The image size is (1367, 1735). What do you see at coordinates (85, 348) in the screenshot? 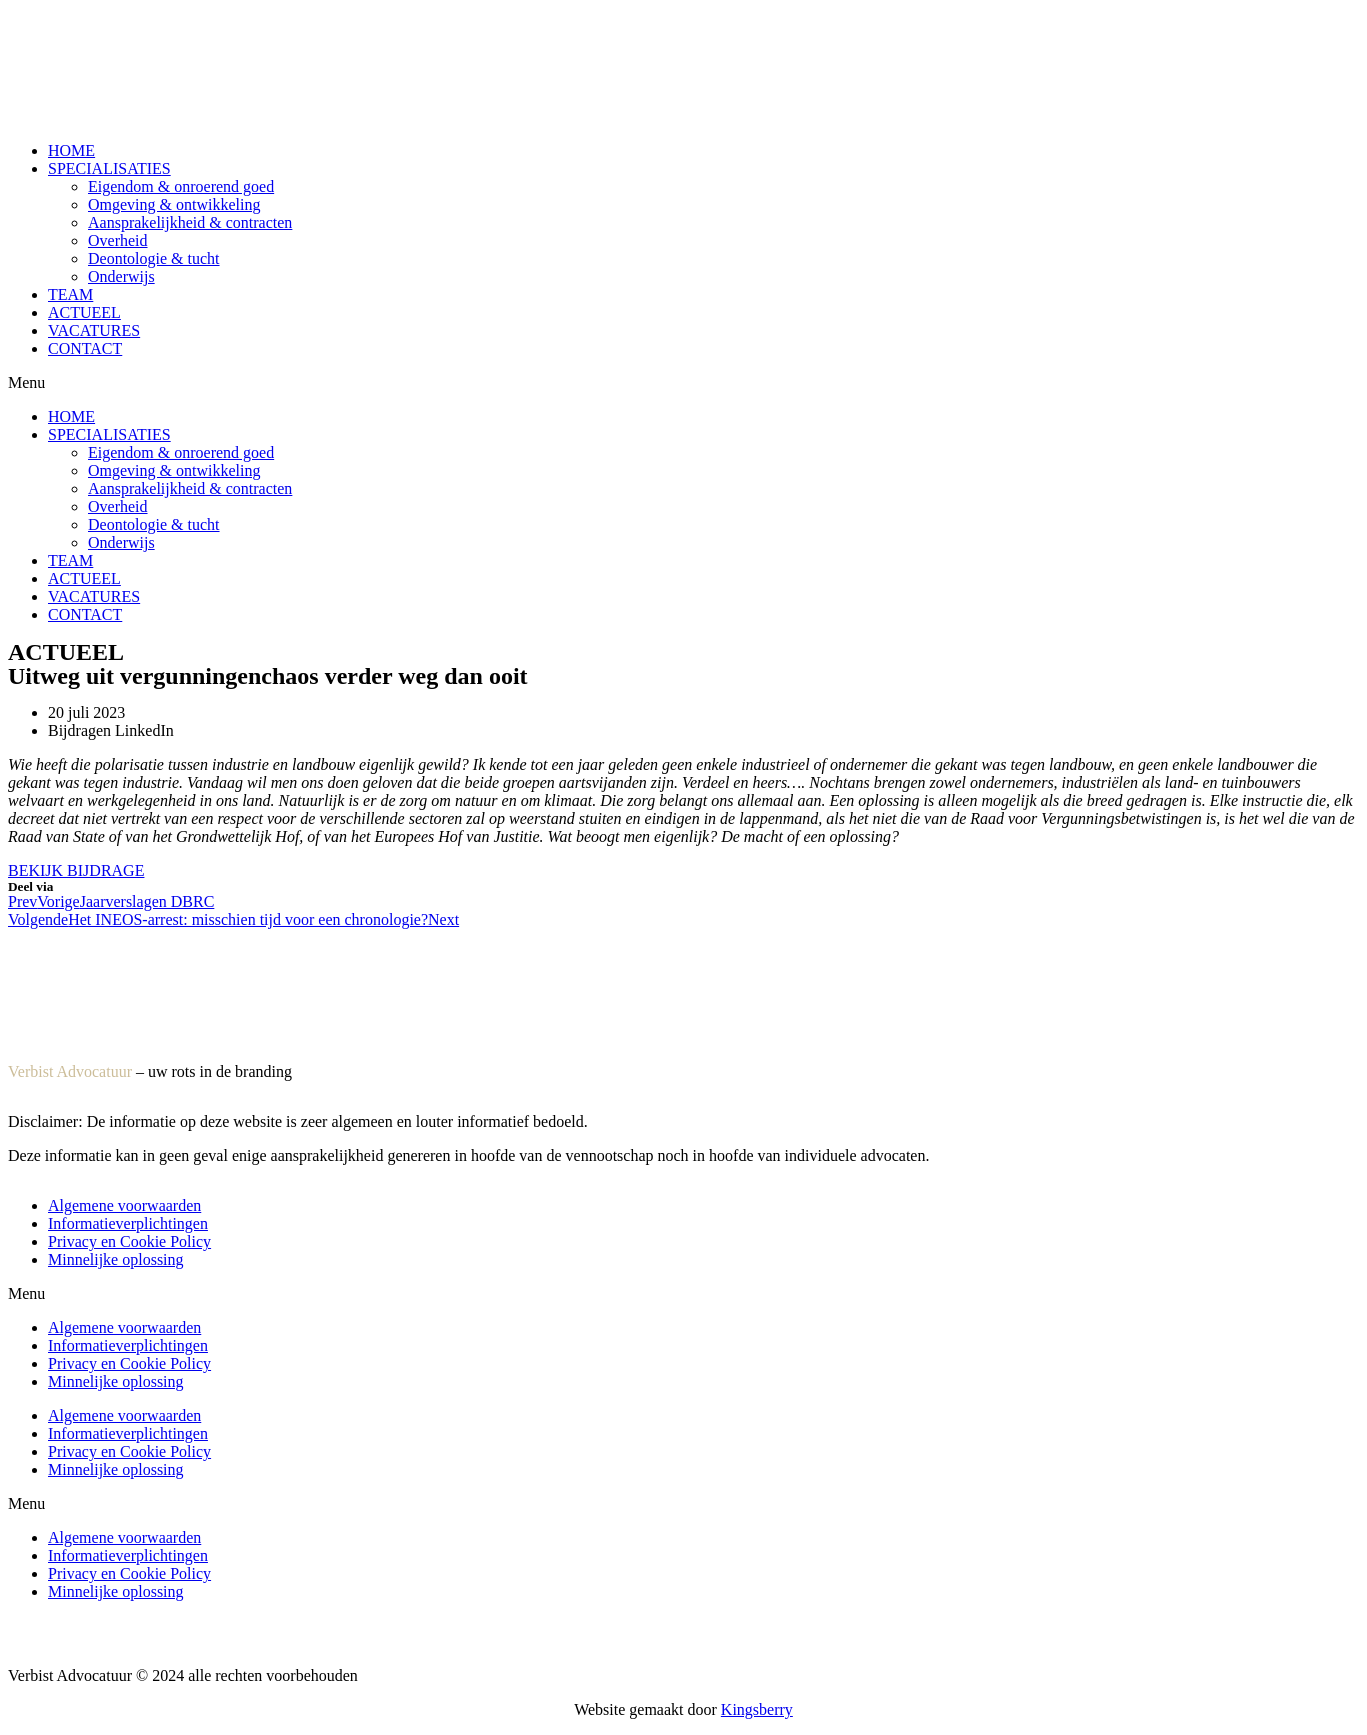
I see `CONTACT` at bounding box center [85, 348].